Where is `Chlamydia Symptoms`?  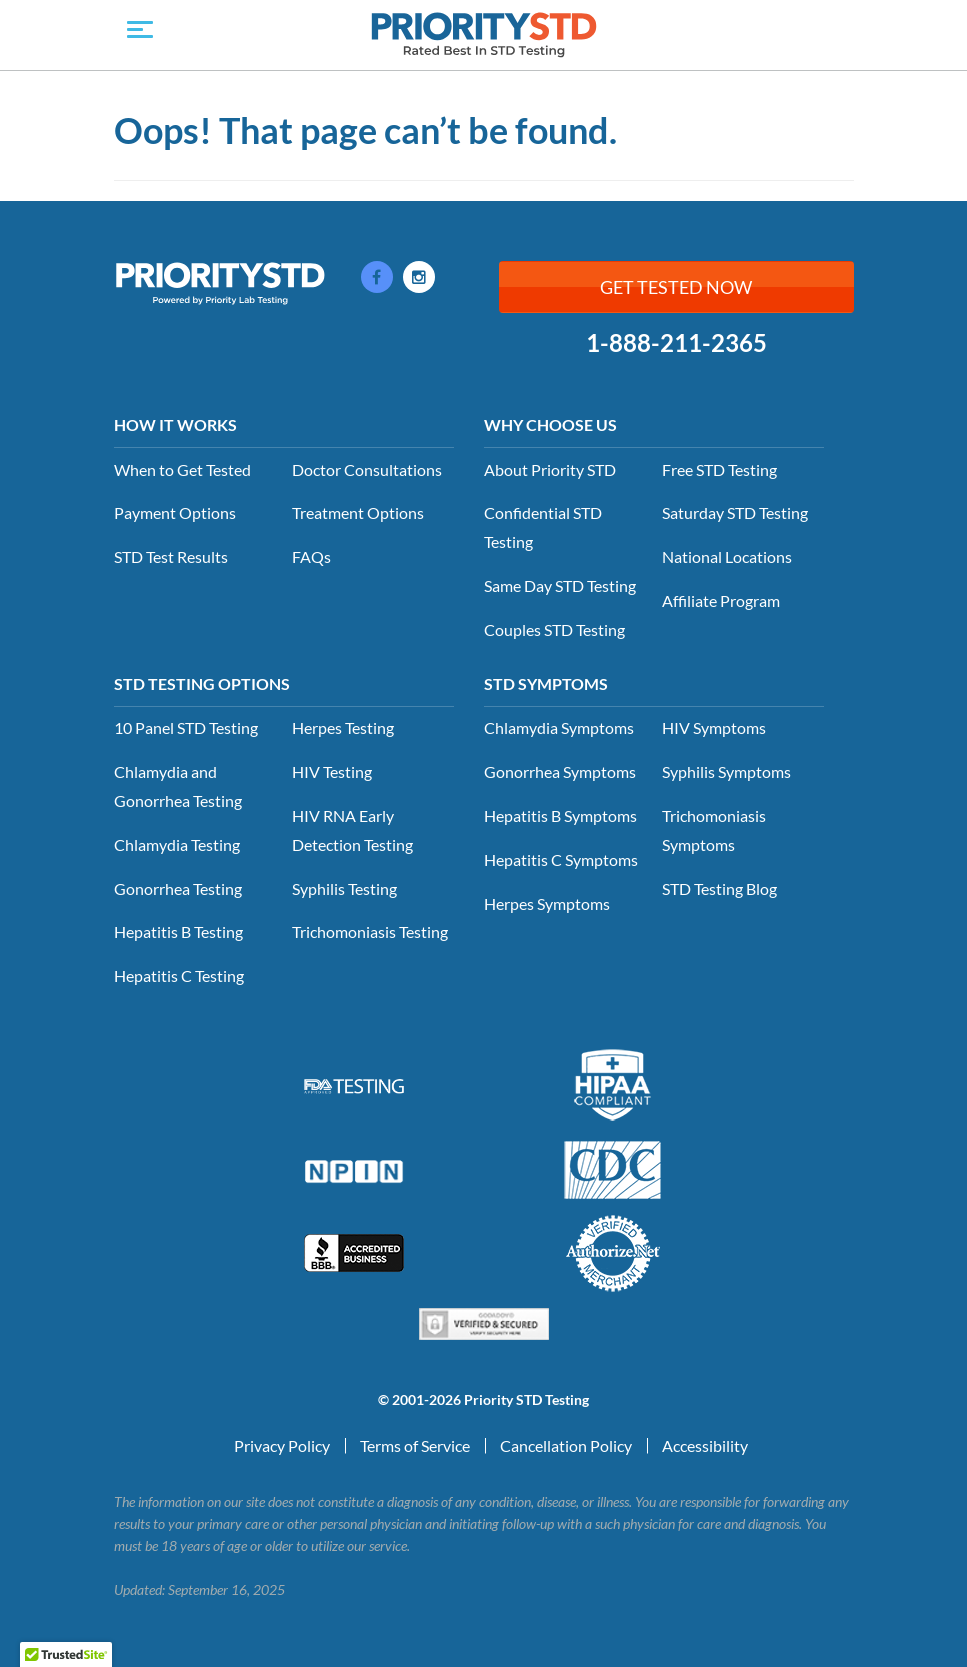 Chlamydia Symptoms is located at coordinates (559, 727).